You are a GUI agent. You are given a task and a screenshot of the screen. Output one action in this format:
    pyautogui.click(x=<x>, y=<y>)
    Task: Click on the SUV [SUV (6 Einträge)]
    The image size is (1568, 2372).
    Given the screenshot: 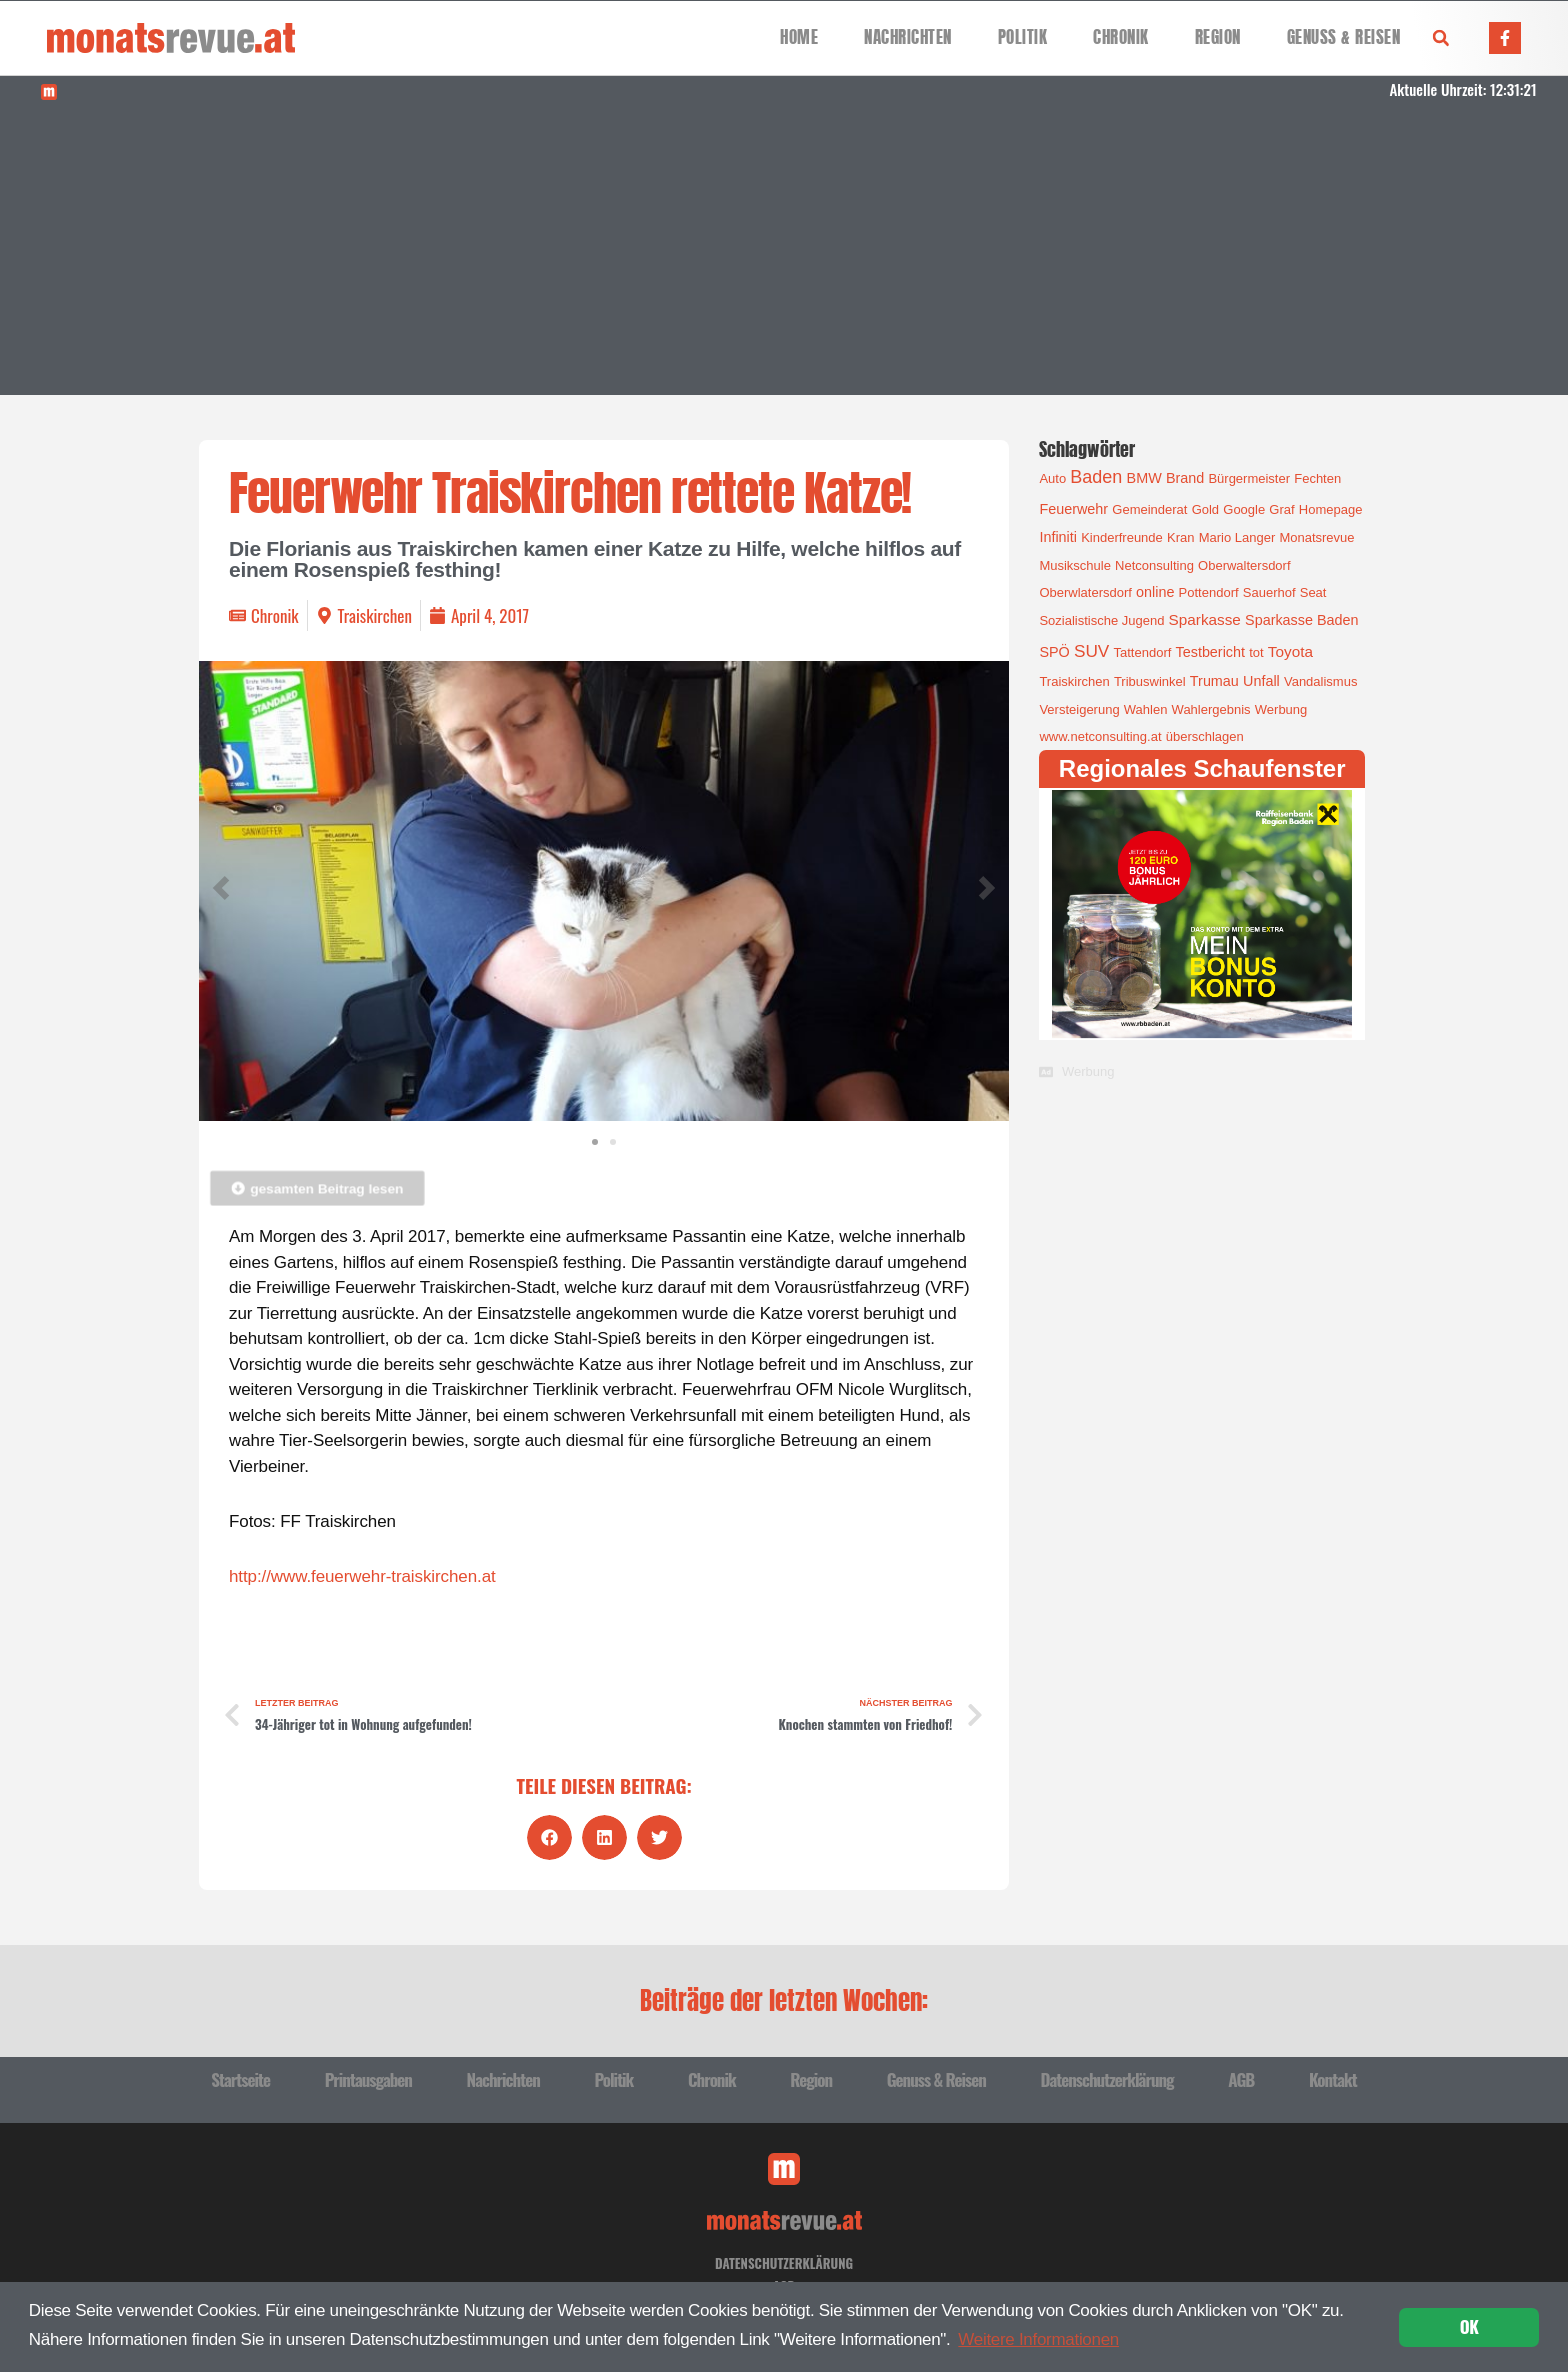 What is the action you would take?
    pyautogui.click(x=1091, y=651)
    